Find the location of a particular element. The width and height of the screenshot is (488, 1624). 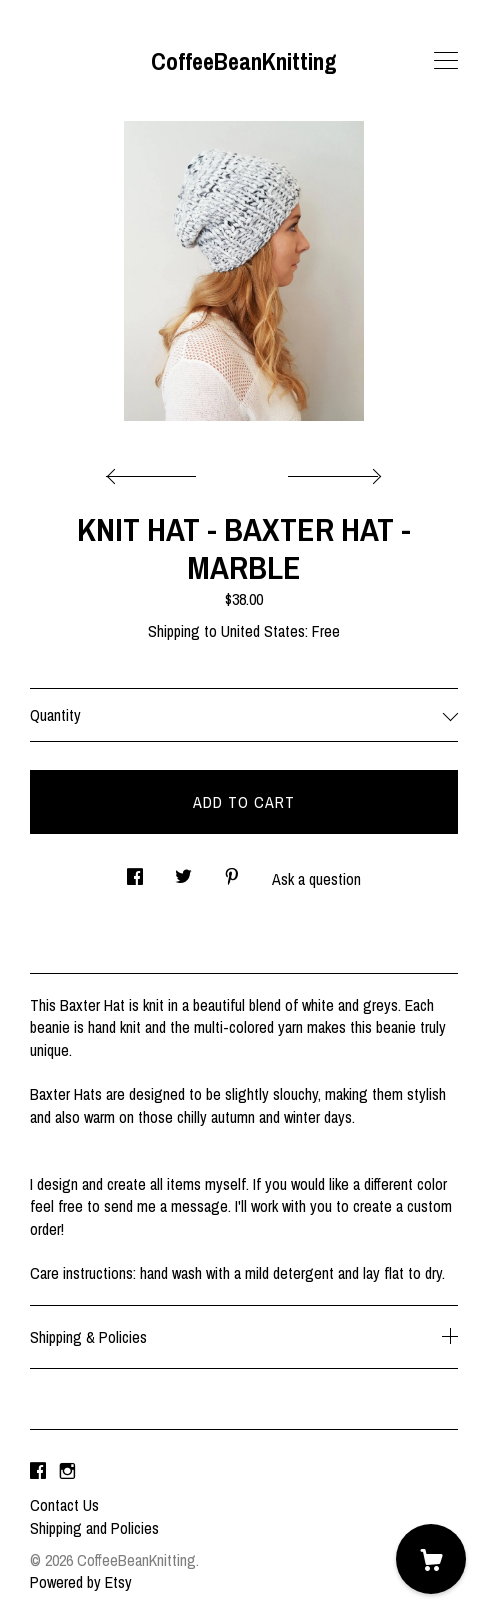

United States is located at coordinates (263, 631).